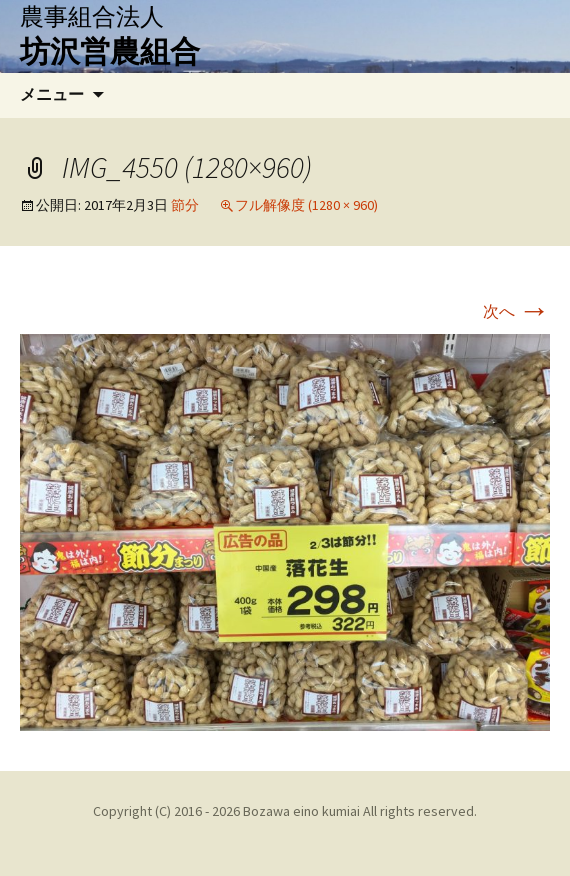 The image size is (570, 876). Describe the element at coordinates (185, 205) in the screenshot. I see `節分` at that location.